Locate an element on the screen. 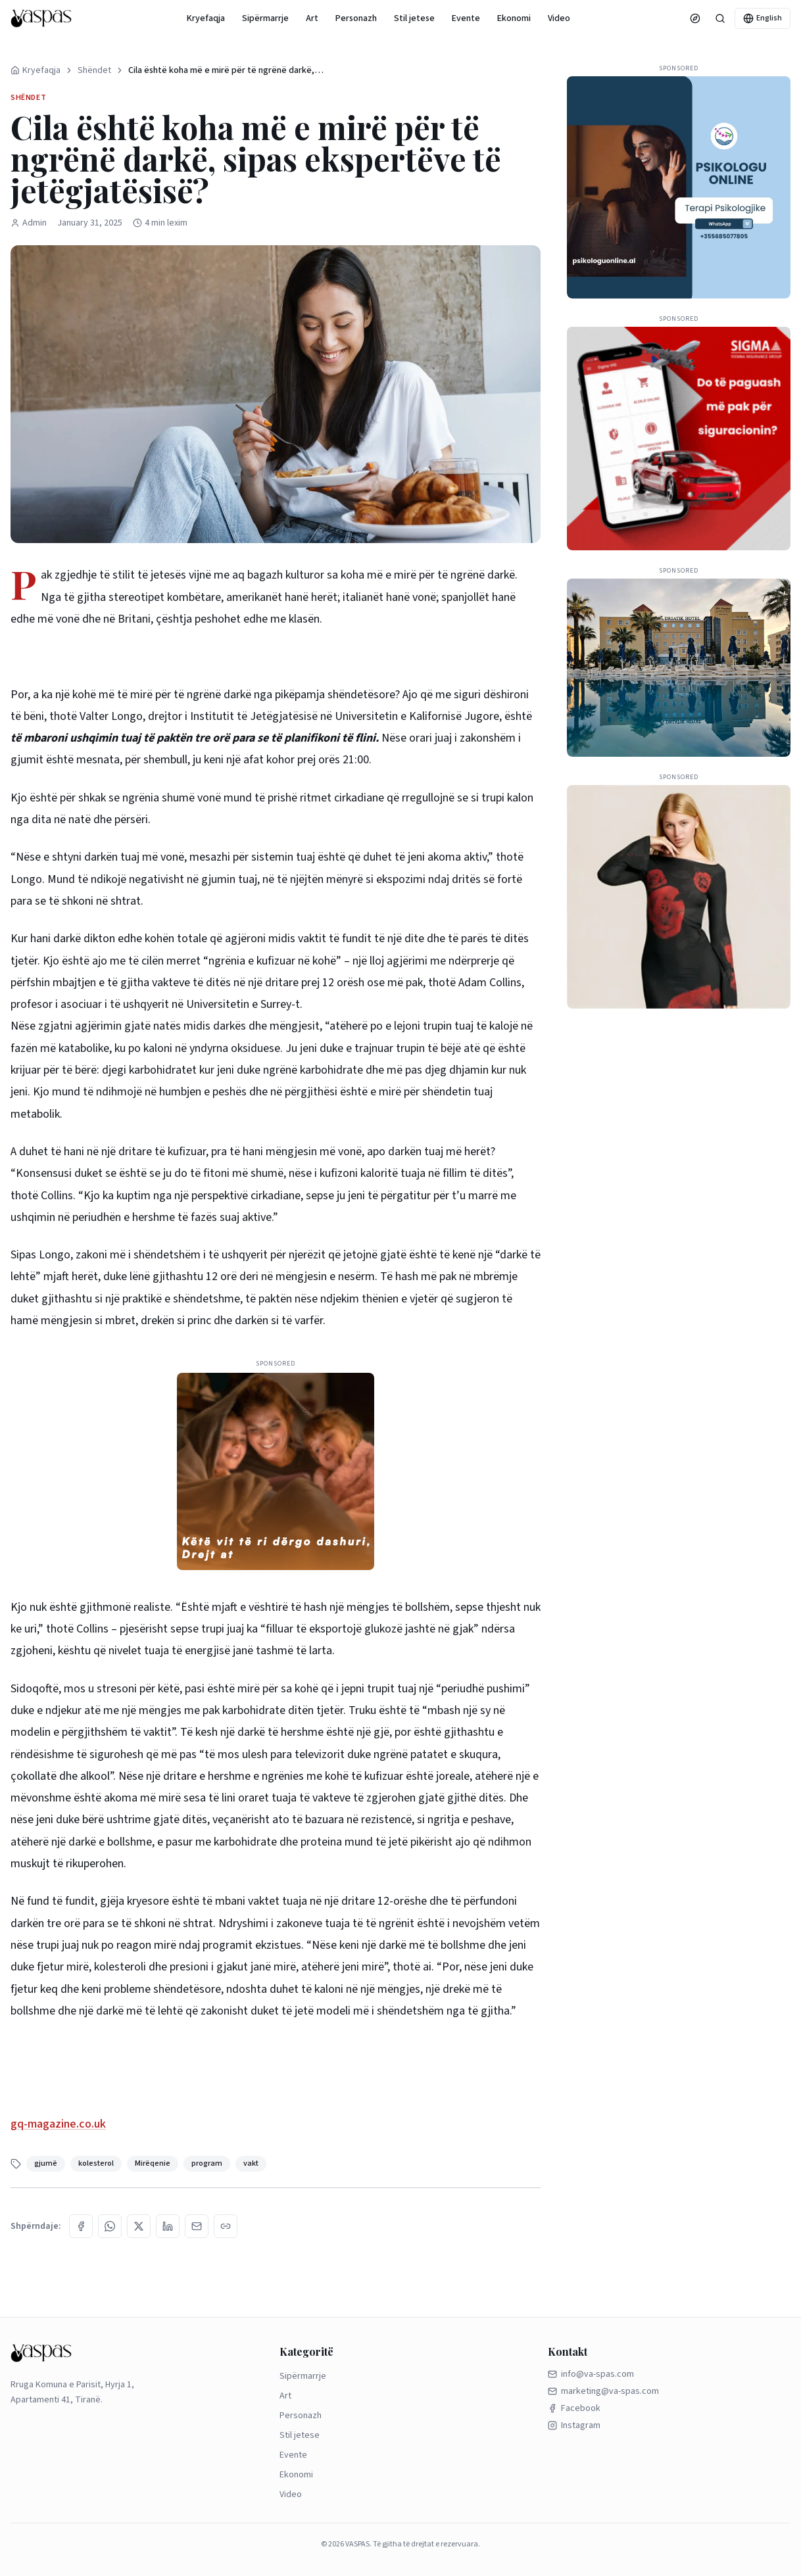 This screenshot has height=2576, width=801. English is located at coordinates (762, 18).